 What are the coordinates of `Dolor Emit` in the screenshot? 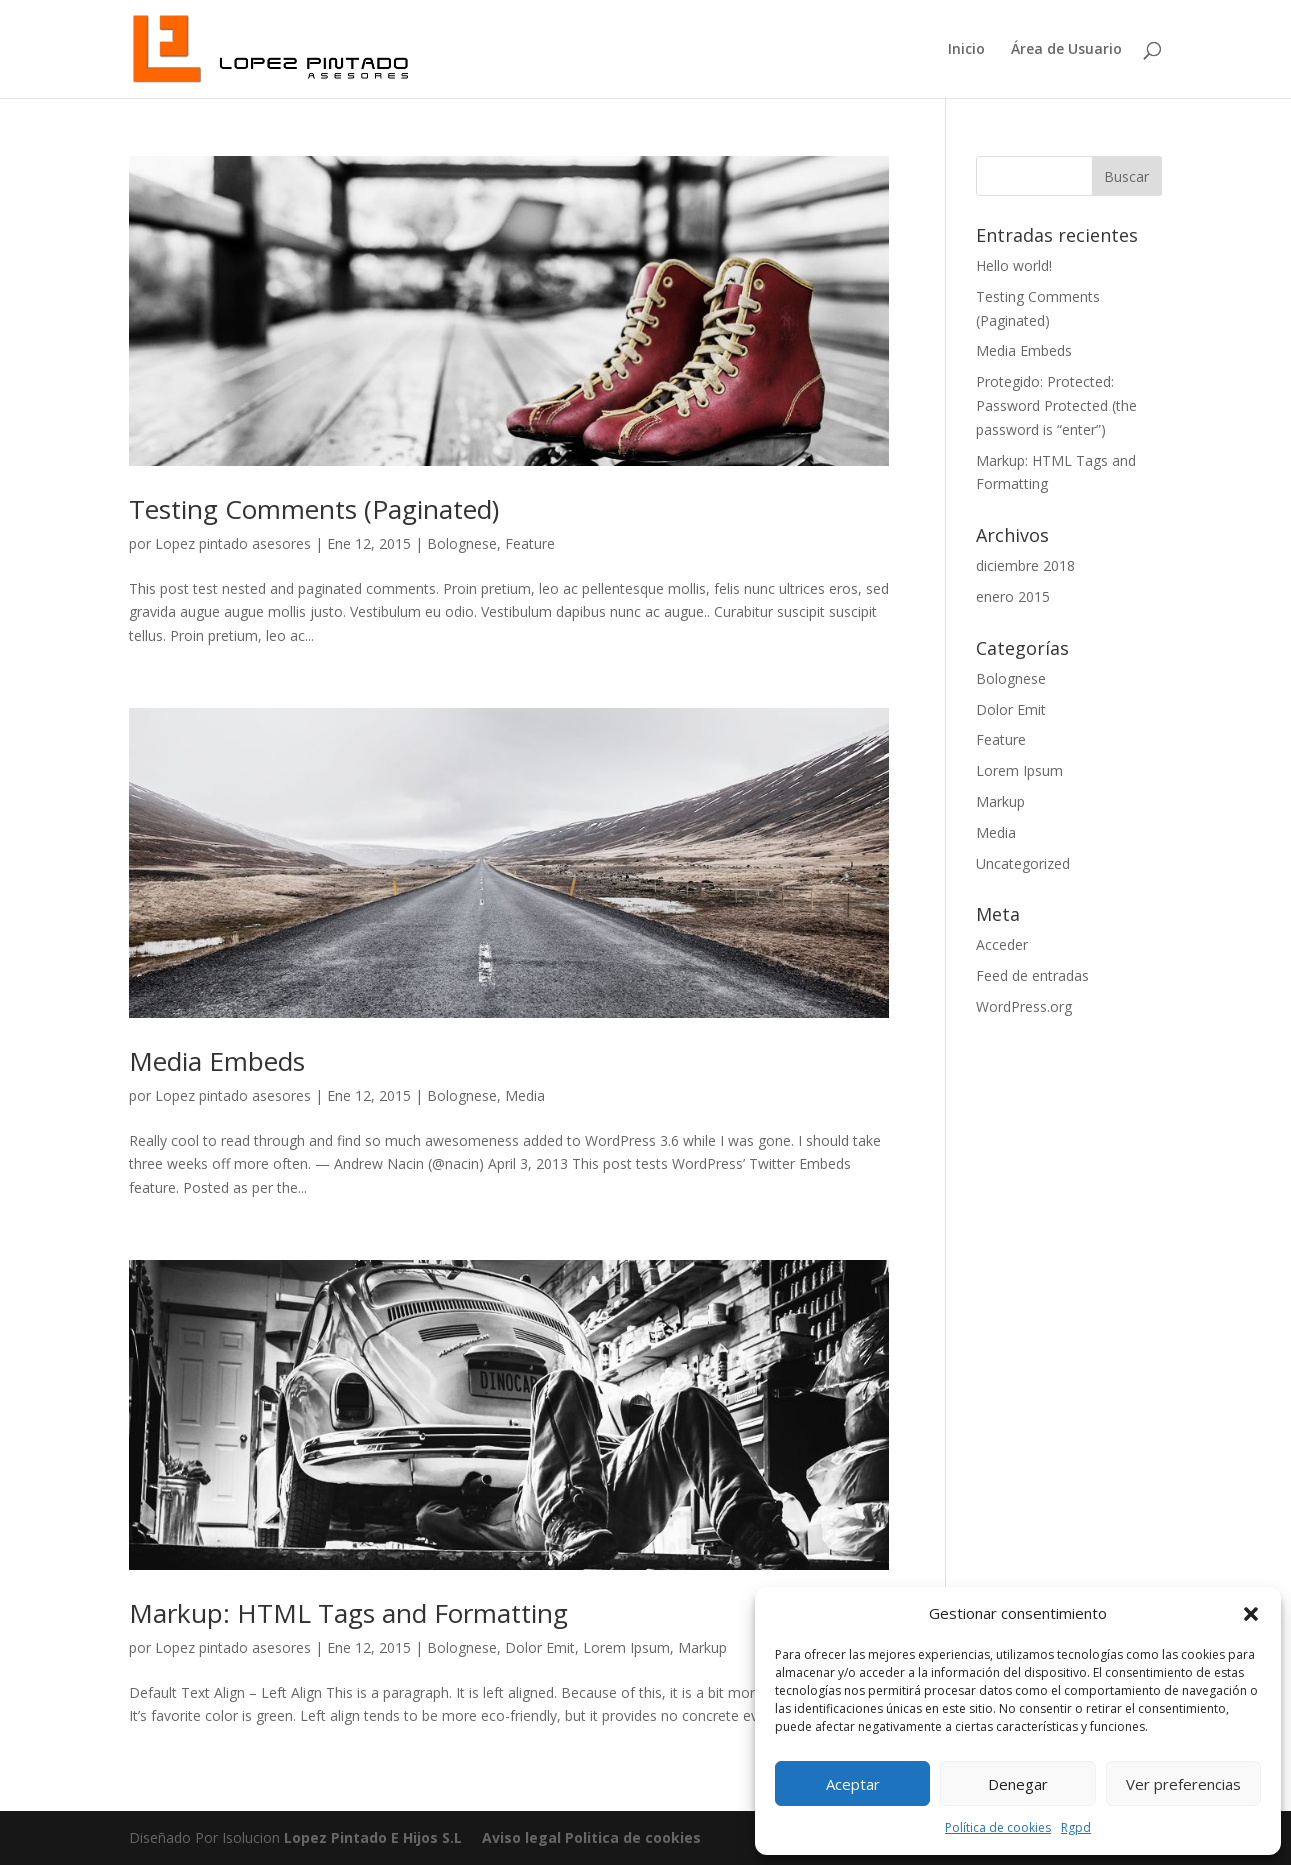 It's located at (540, 1647).